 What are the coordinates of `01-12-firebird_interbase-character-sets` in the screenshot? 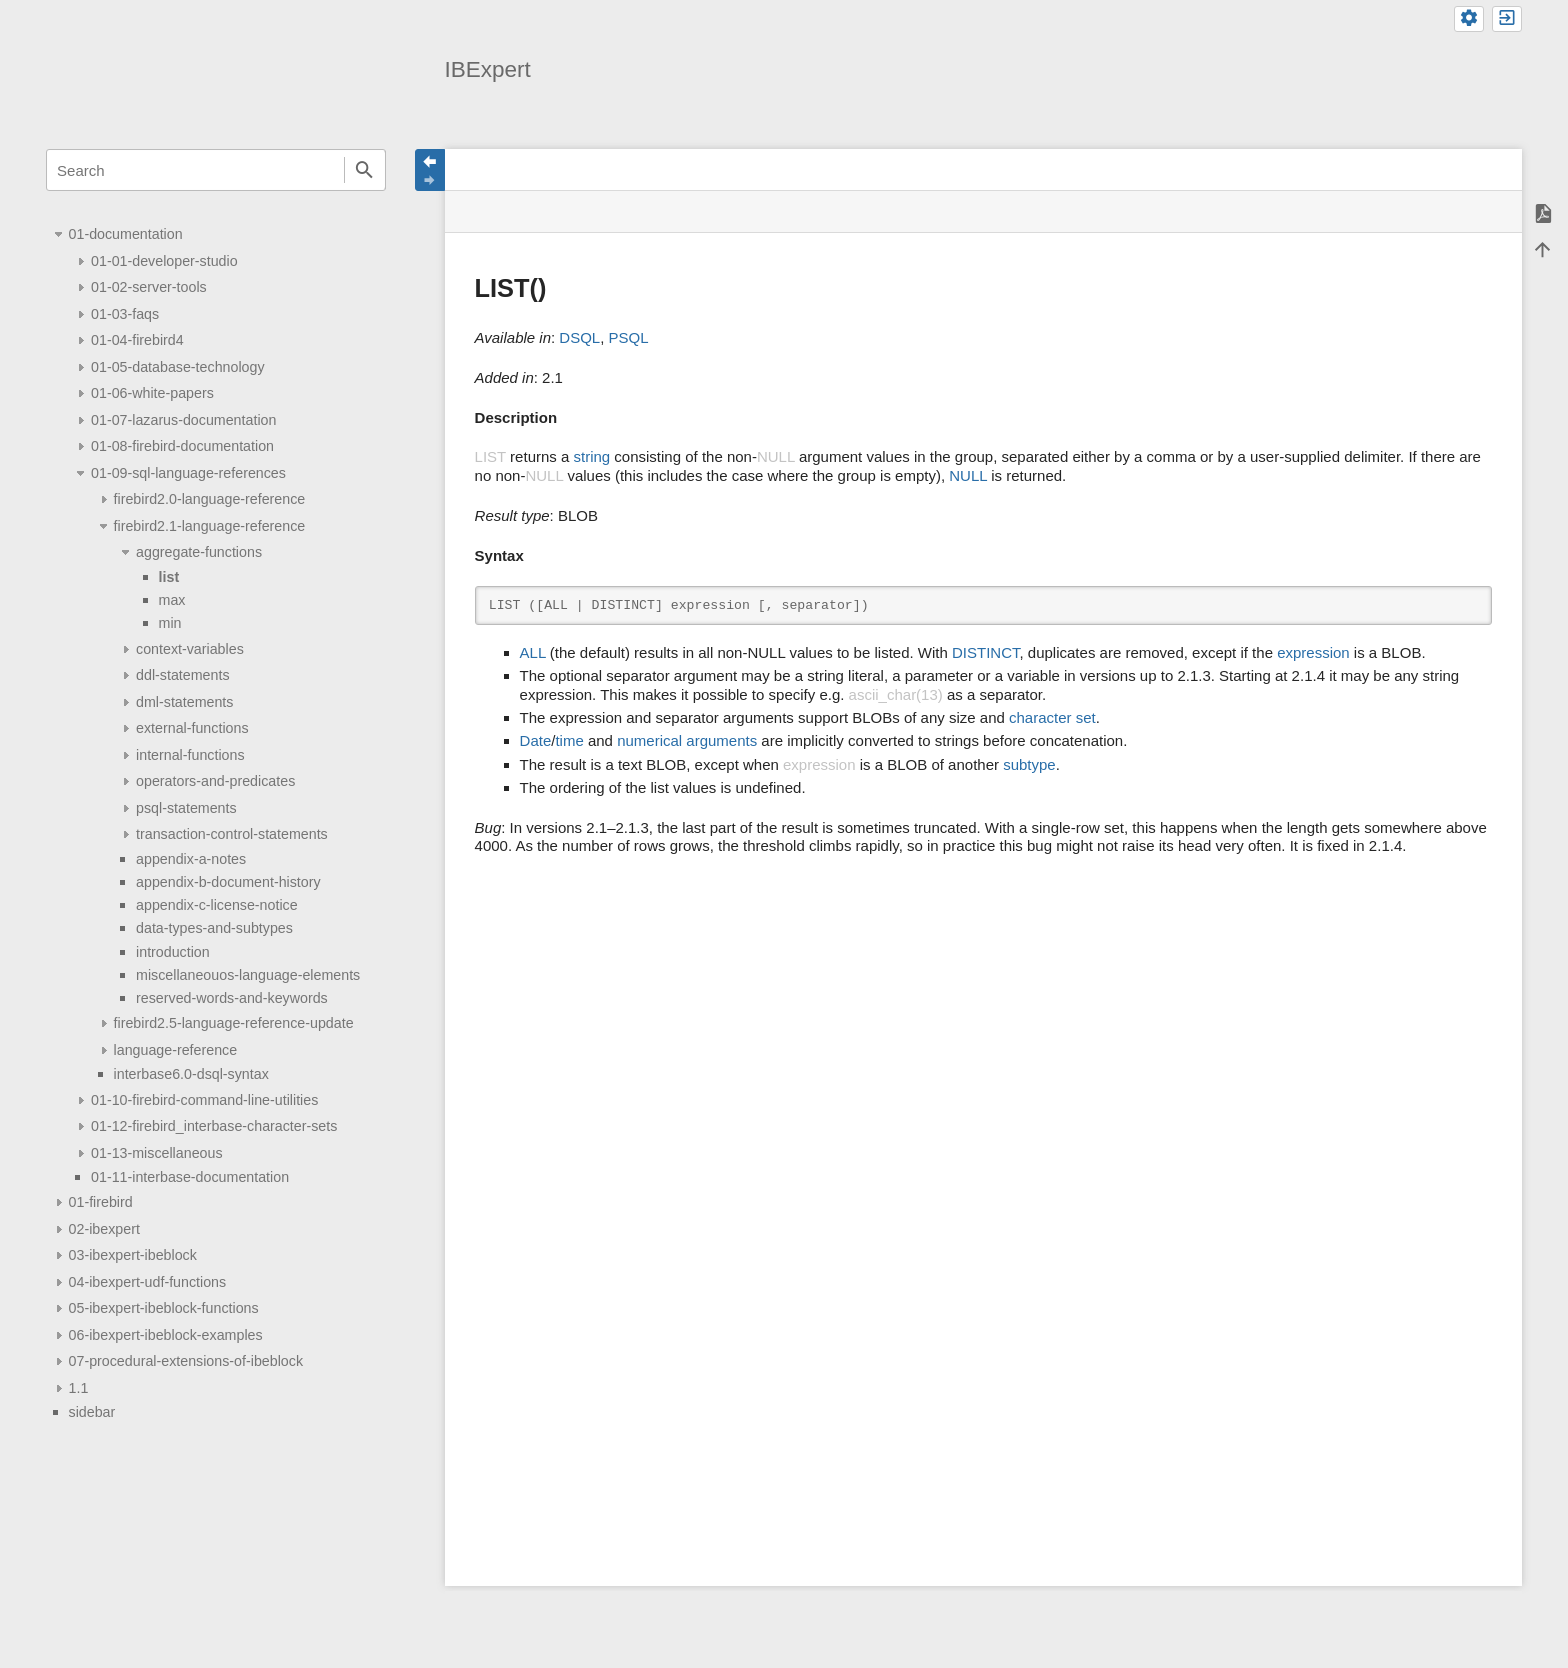 It's located at (214, 1126).